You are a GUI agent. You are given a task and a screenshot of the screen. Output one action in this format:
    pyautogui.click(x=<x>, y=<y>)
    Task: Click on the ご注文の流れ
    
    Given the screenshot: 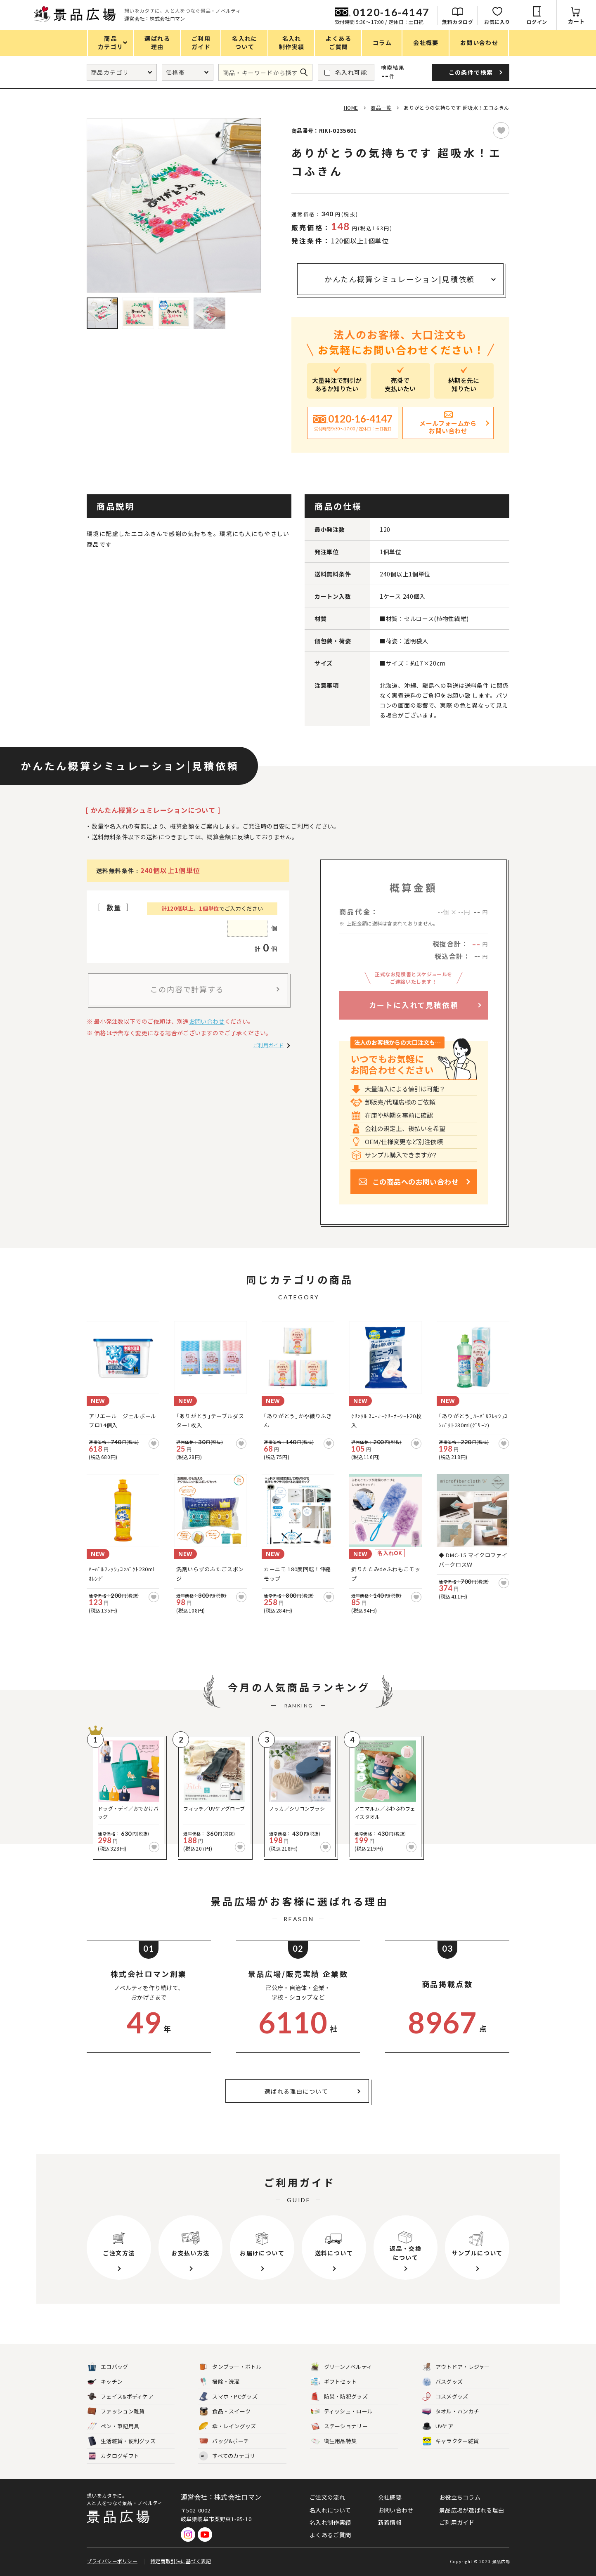 What is the action you would take?
    pyautogui.click(x=327, y=2497)
    